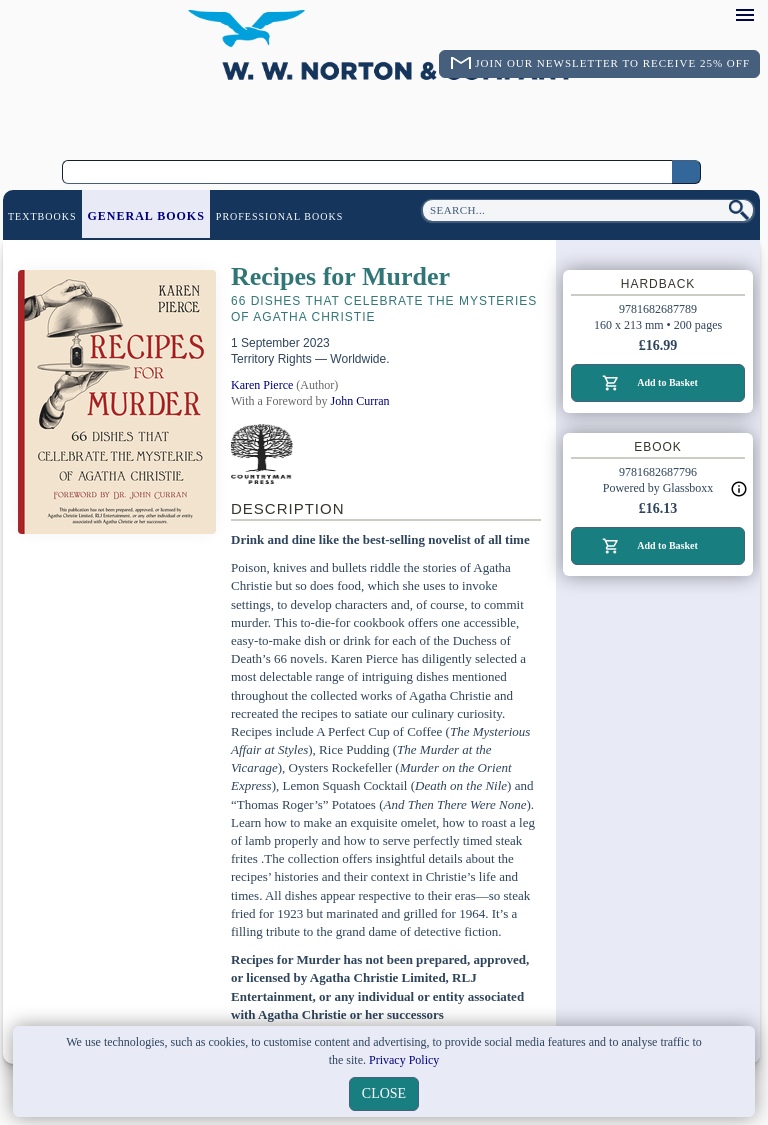 The image size is (768, 1125). I want to click on Add to Basket, so click(667, 382).